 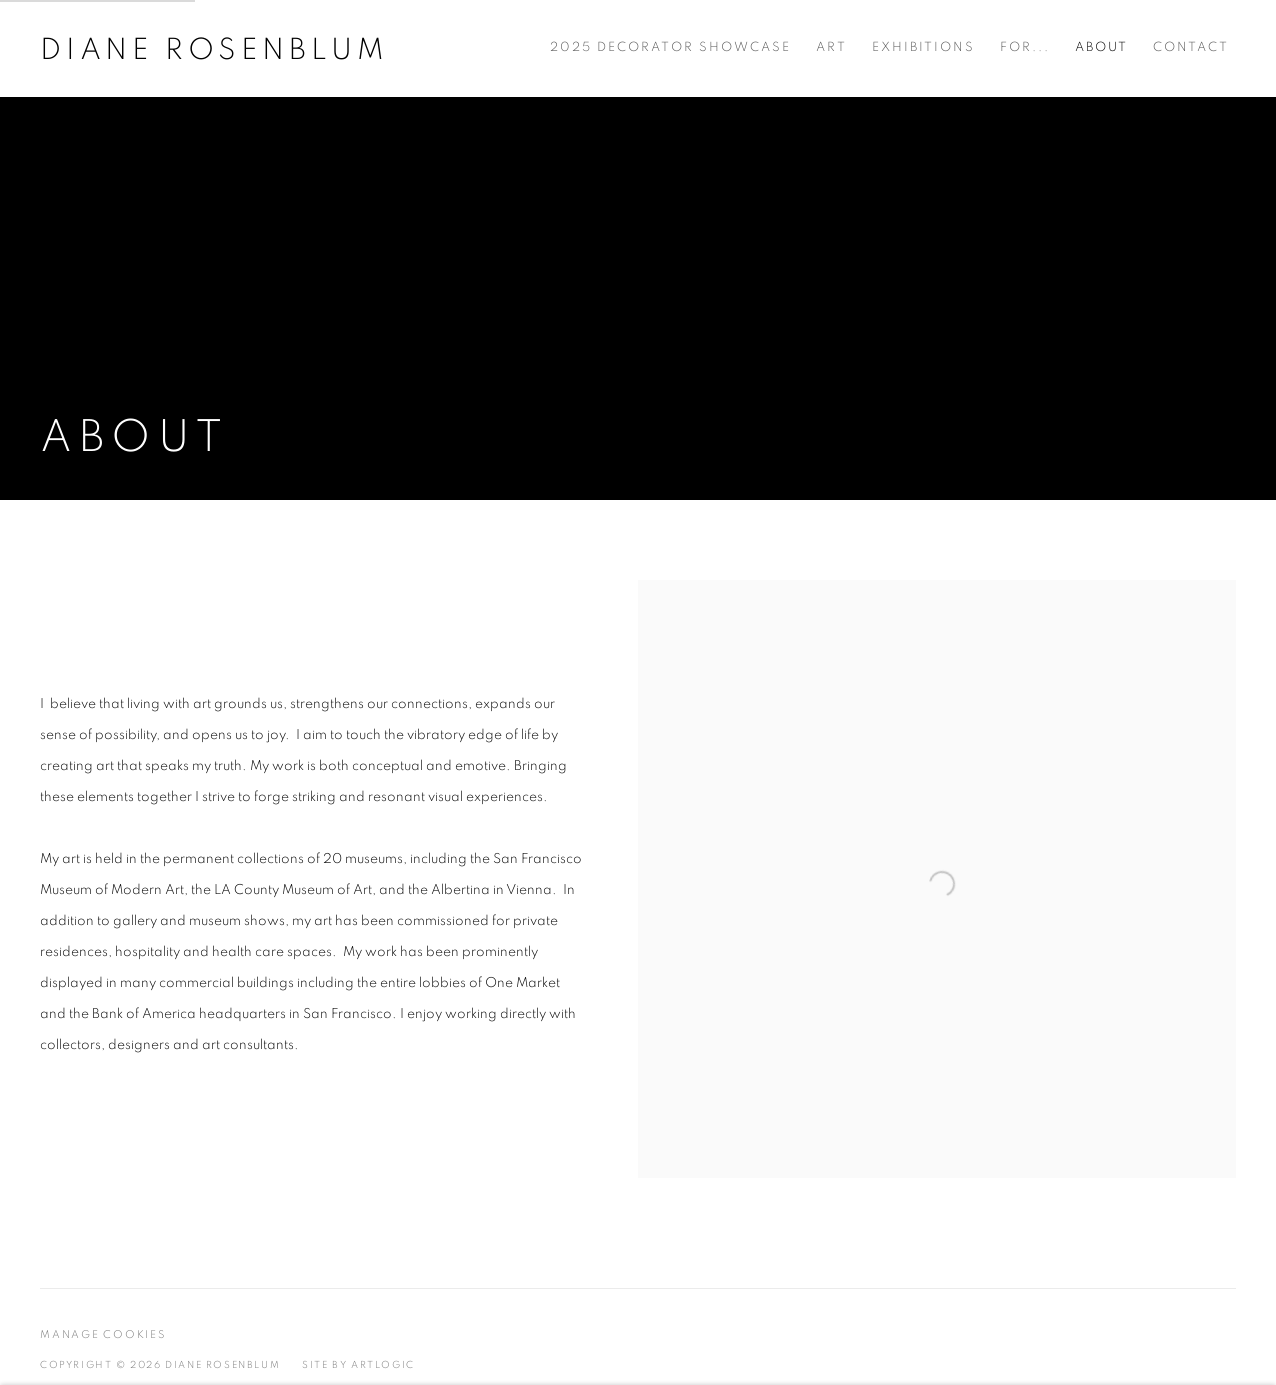 I want to click on Exhibitions [Link to Diane Rosenblum Exhibitions page], so click(x=923, y=47).